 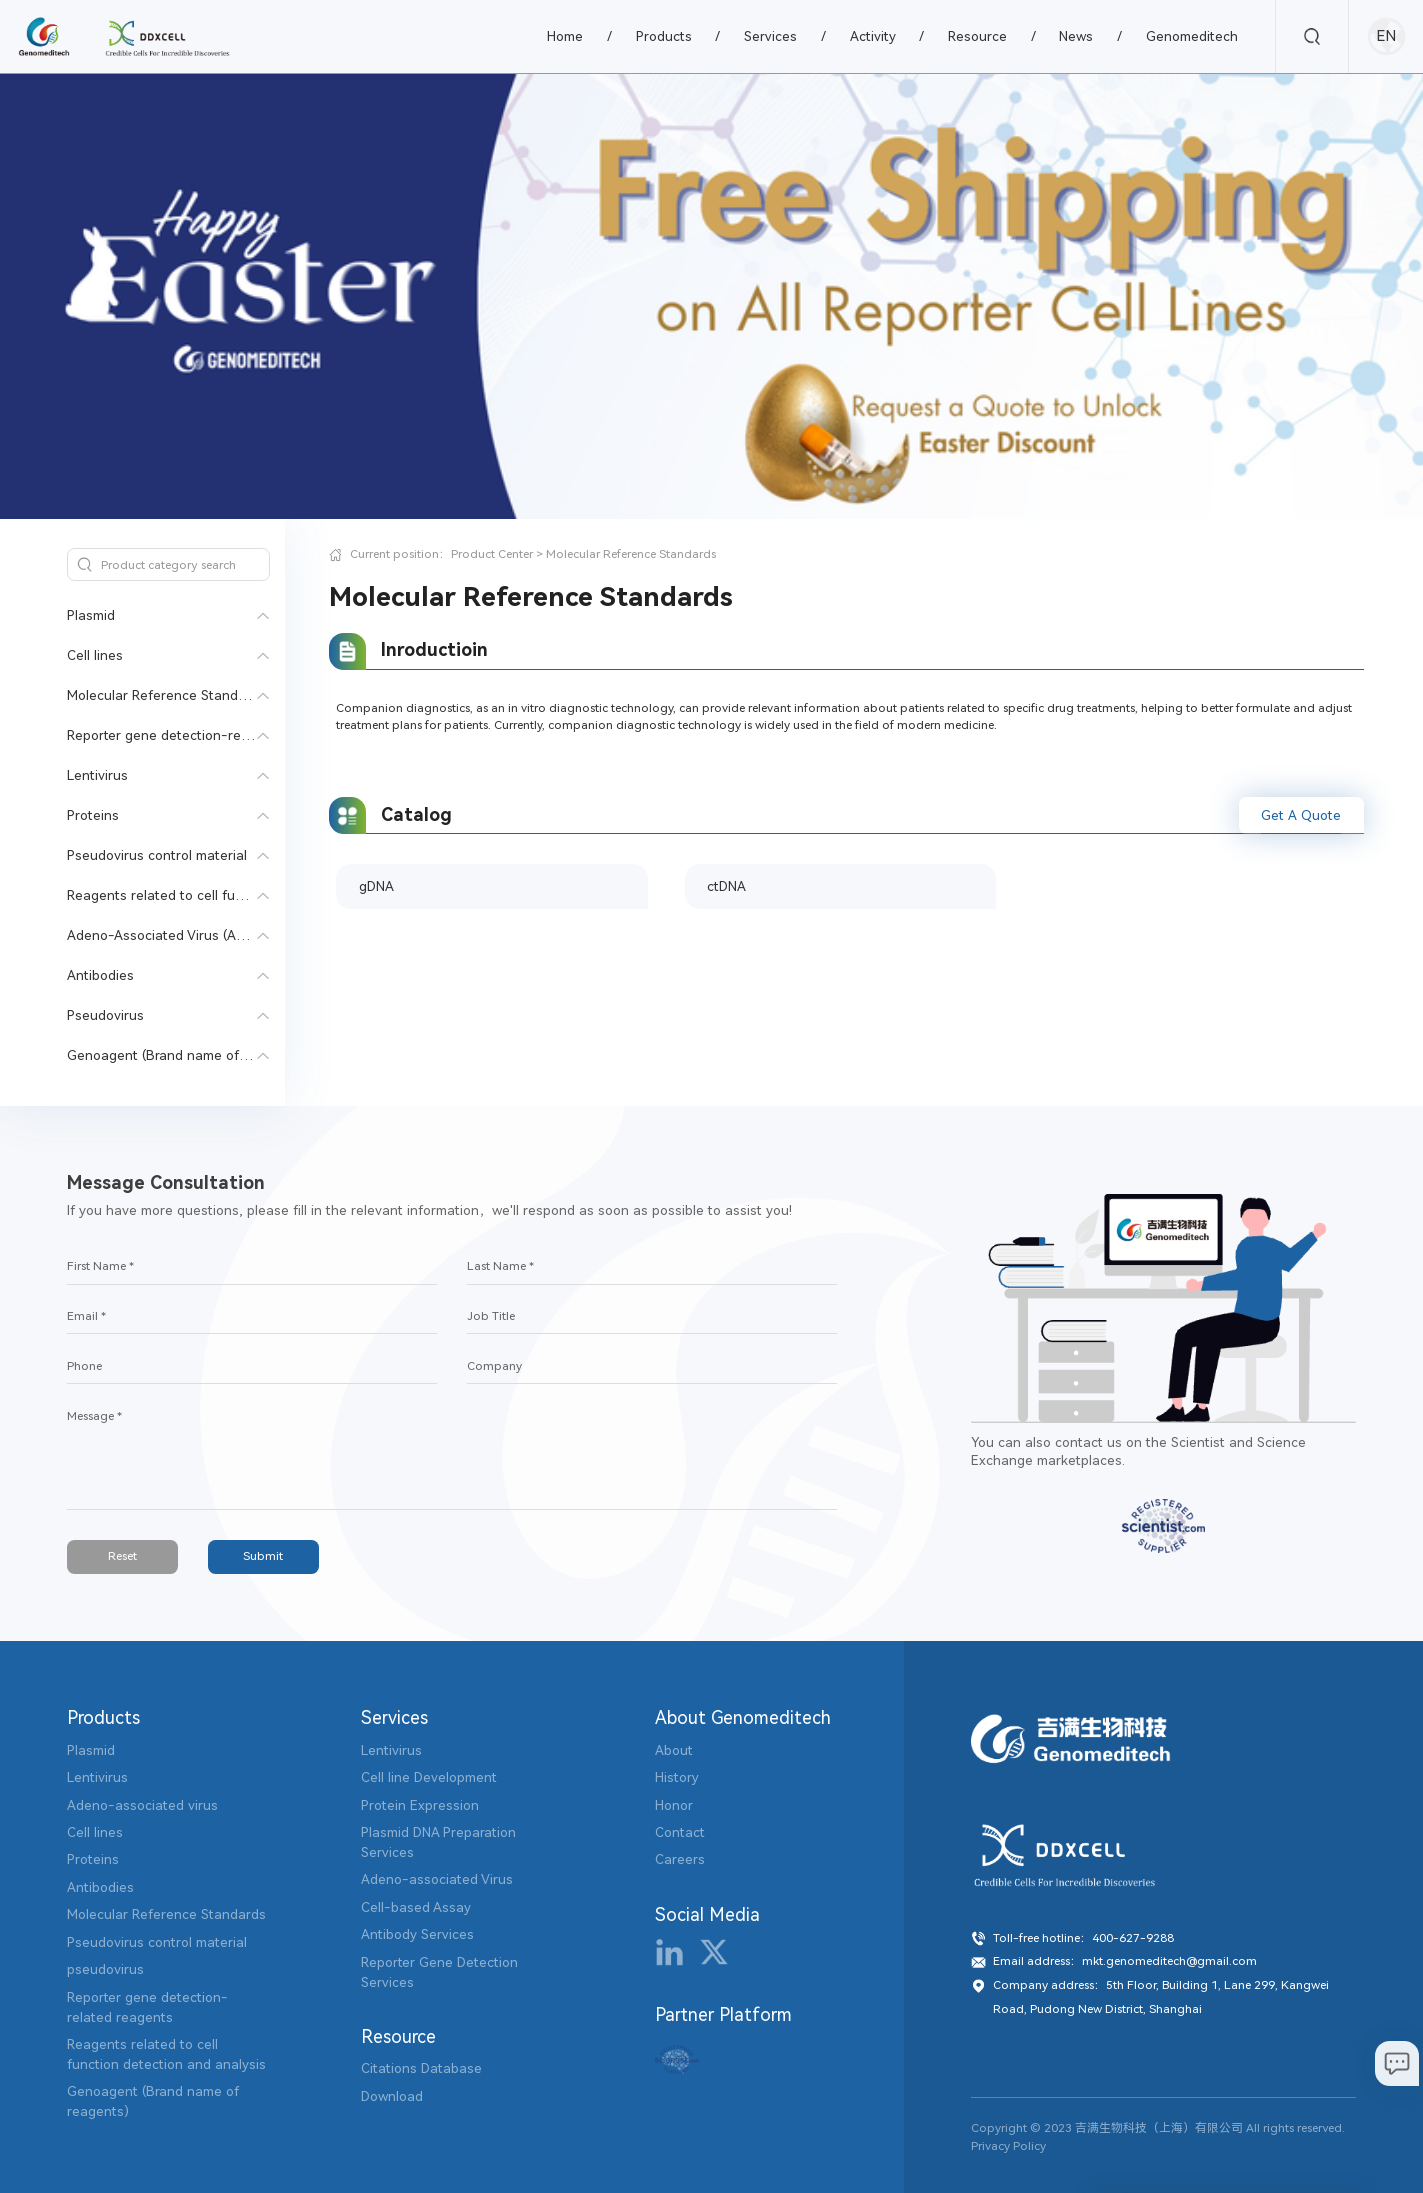 What do you see at coordinates (674, 1805) in the screenshot?
I see `Honor` at bounding box center [674, 1805].